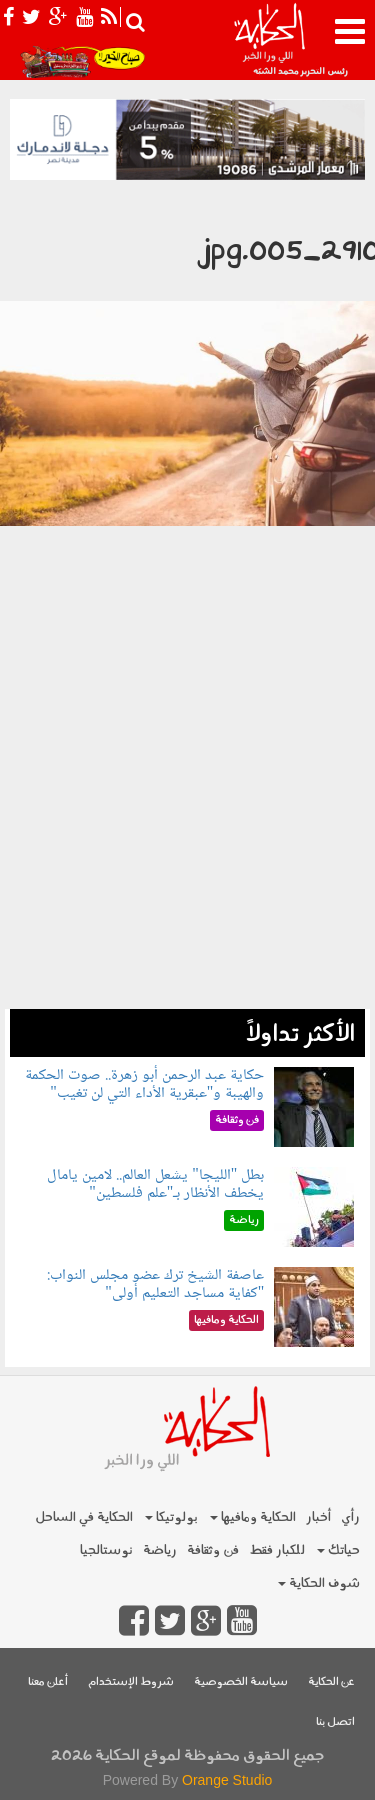 The image size is (375, 1800). Describe the element at coordinates (187, 830) in the screenshot. I see `[Advertisement]` at that location.